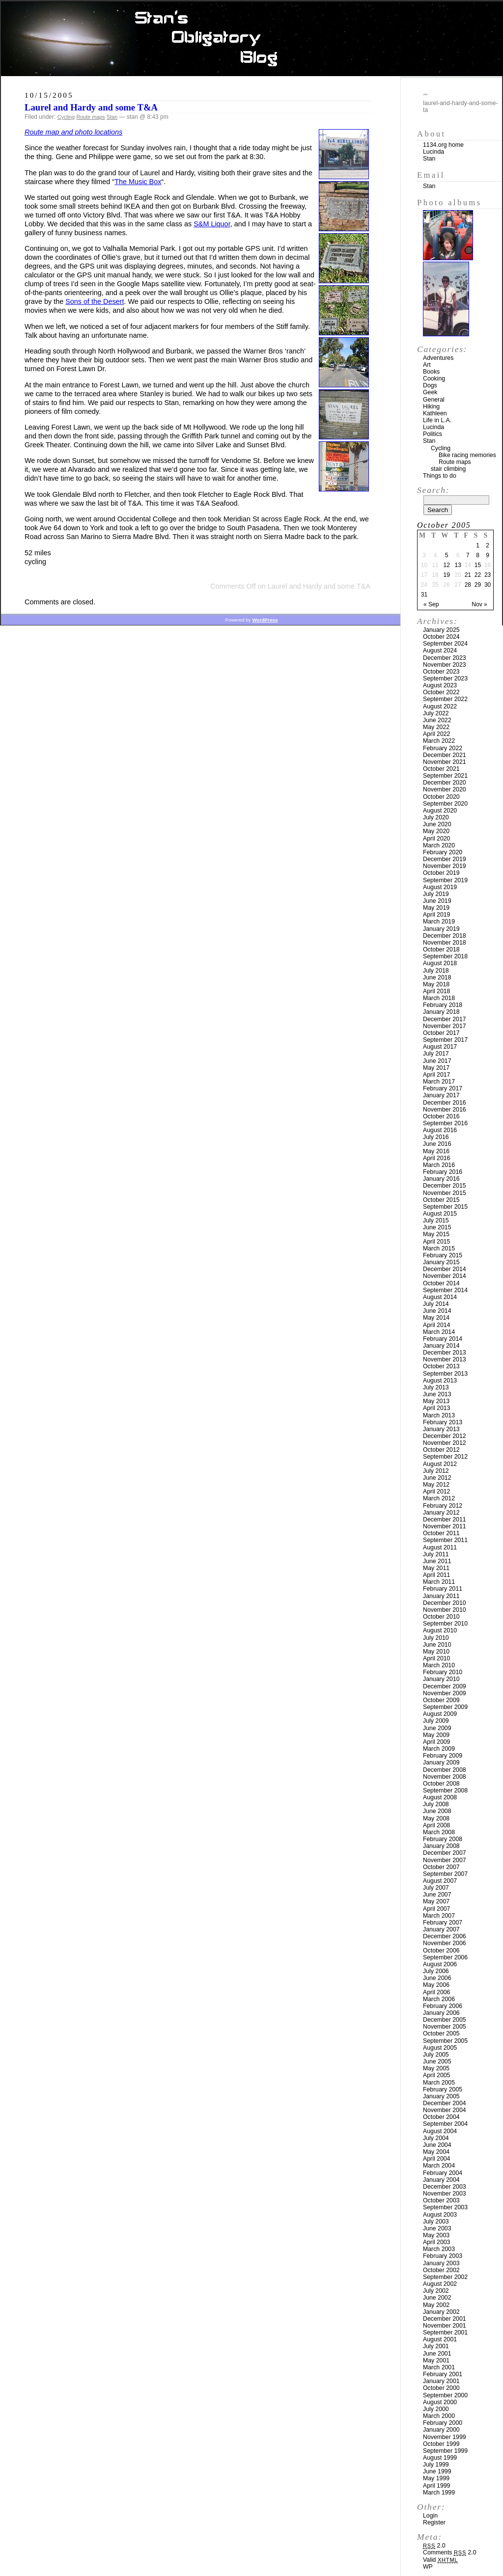 The width and height of the screenshot is (503, 2576). What do you see at coordinates (436, 1053) in the screenshot?
I see `July 2017` at bounding box center [436, 1053].